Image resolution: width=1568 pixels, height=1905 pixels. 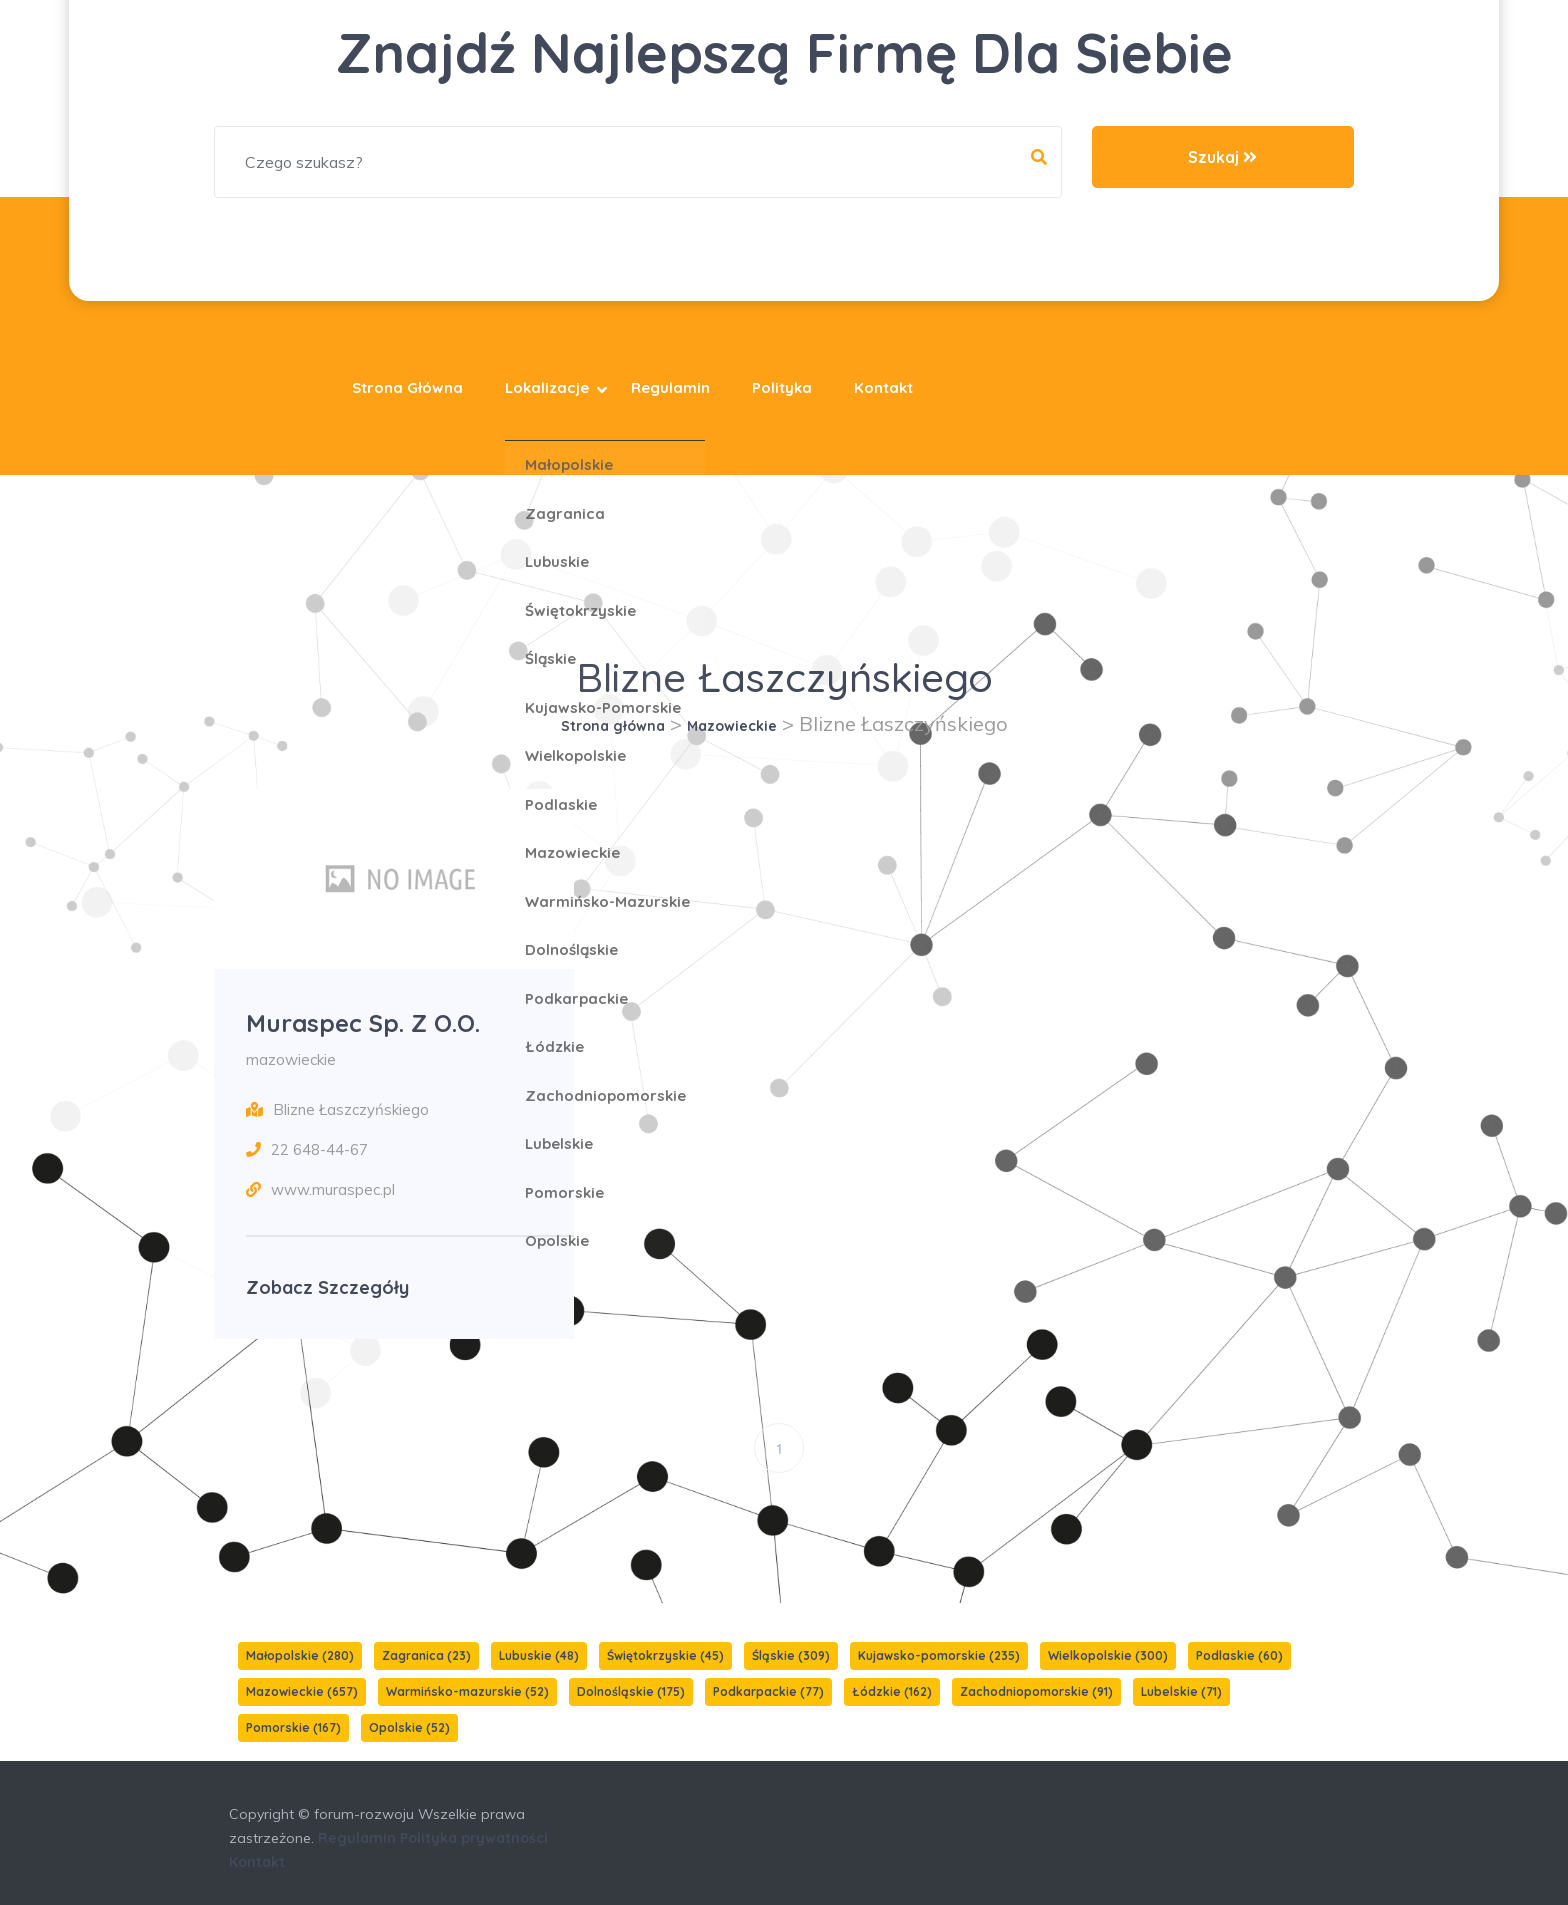 What do you see at coordinates (474, 1838) in the screenshot?
I see `Polityka prywatności` at bounding box center [474, 1838].